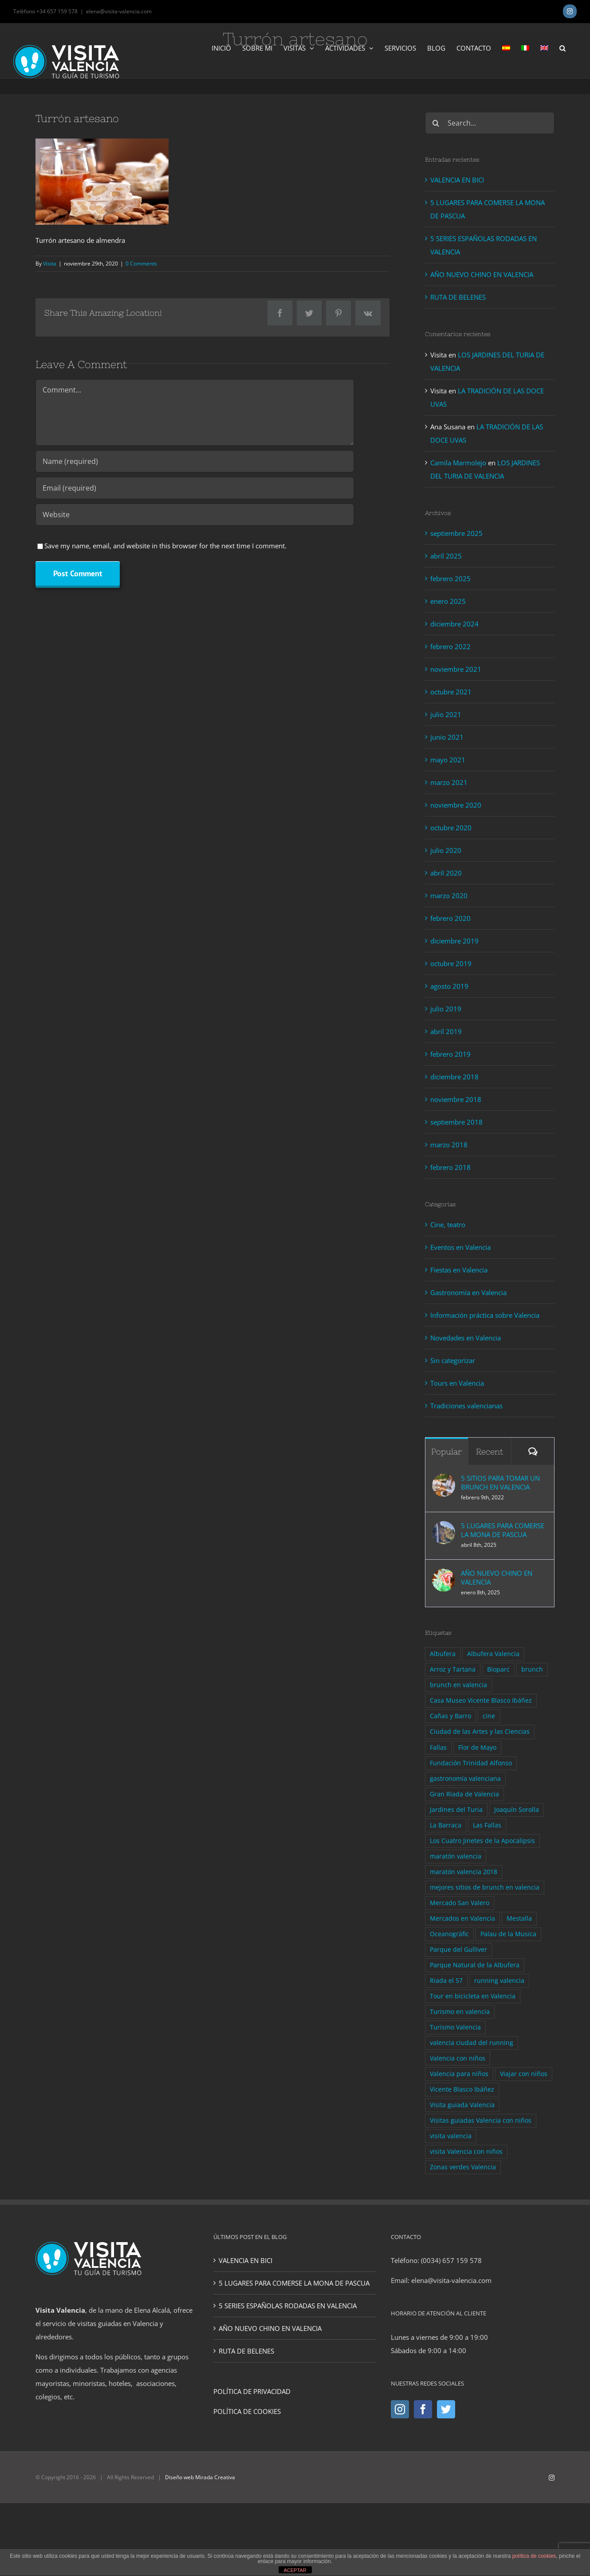 This screenshot has height=2576, width=590. Describe the element at coordinates (532, 1669) in the screenshot. I see `brunch [brunch (2 elementos)]` at that location.